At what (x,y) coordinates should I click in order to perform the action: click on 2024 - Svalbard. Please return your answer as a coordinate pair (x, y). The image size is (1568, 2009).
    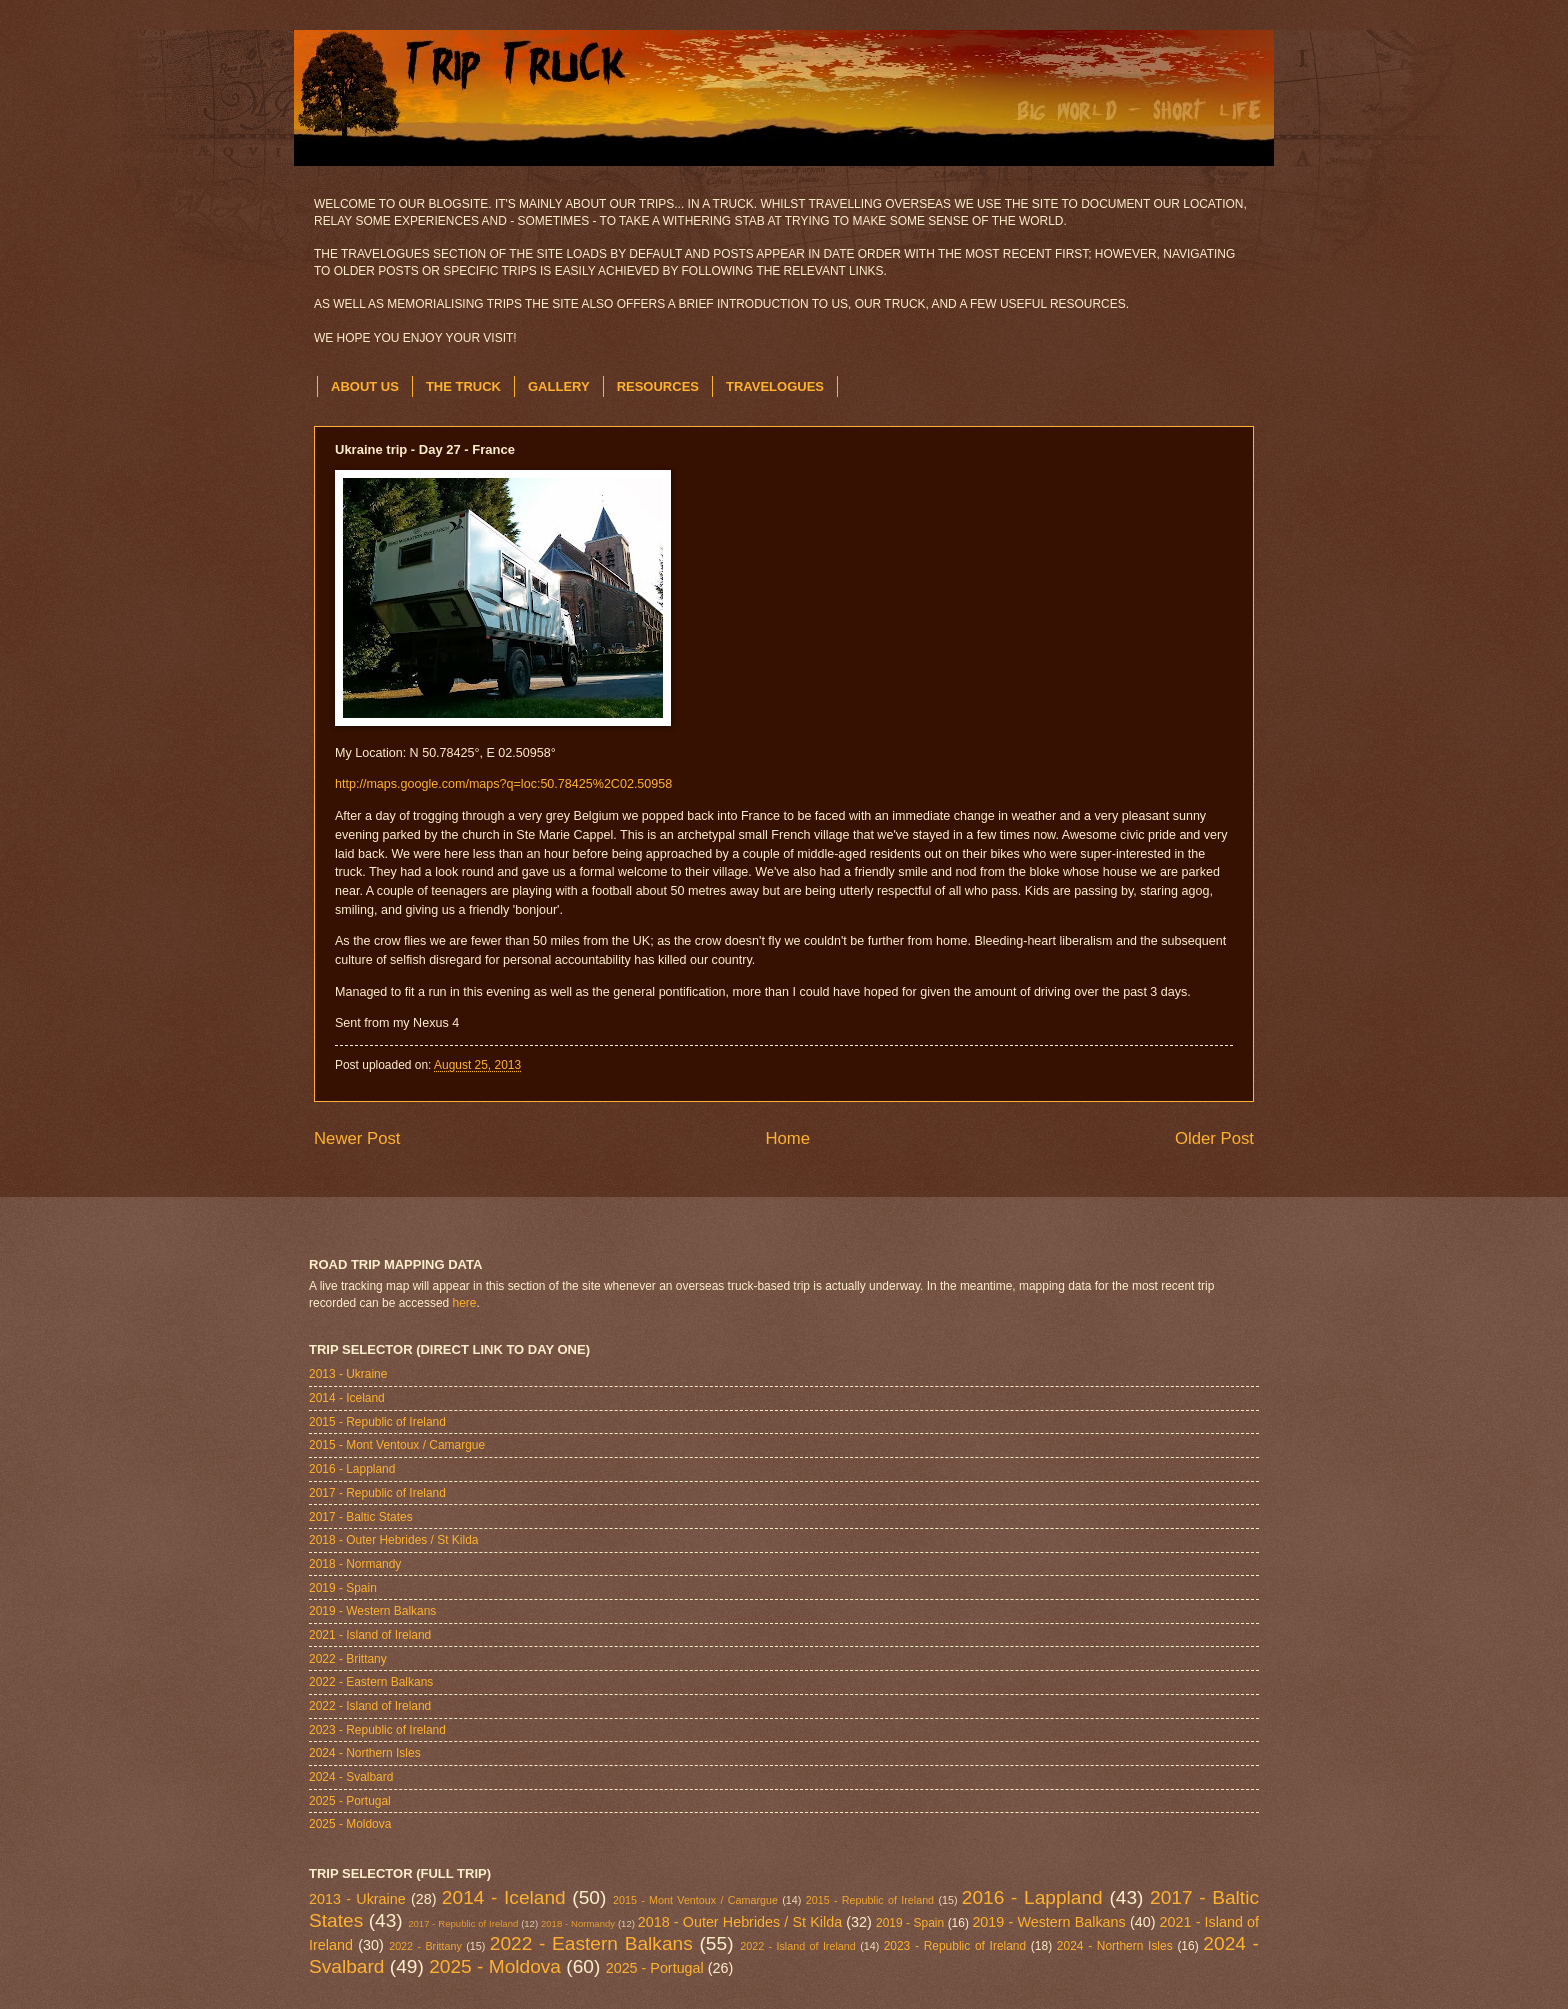
    Looking at the image, I should click on (351, 1777).